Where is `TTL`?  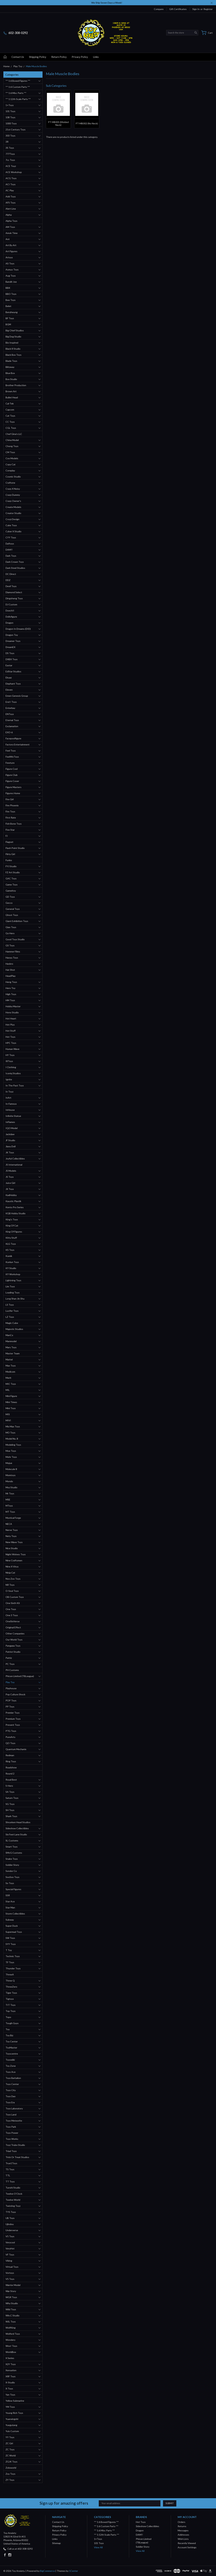 TTL is located at coordinates (8, 2175).